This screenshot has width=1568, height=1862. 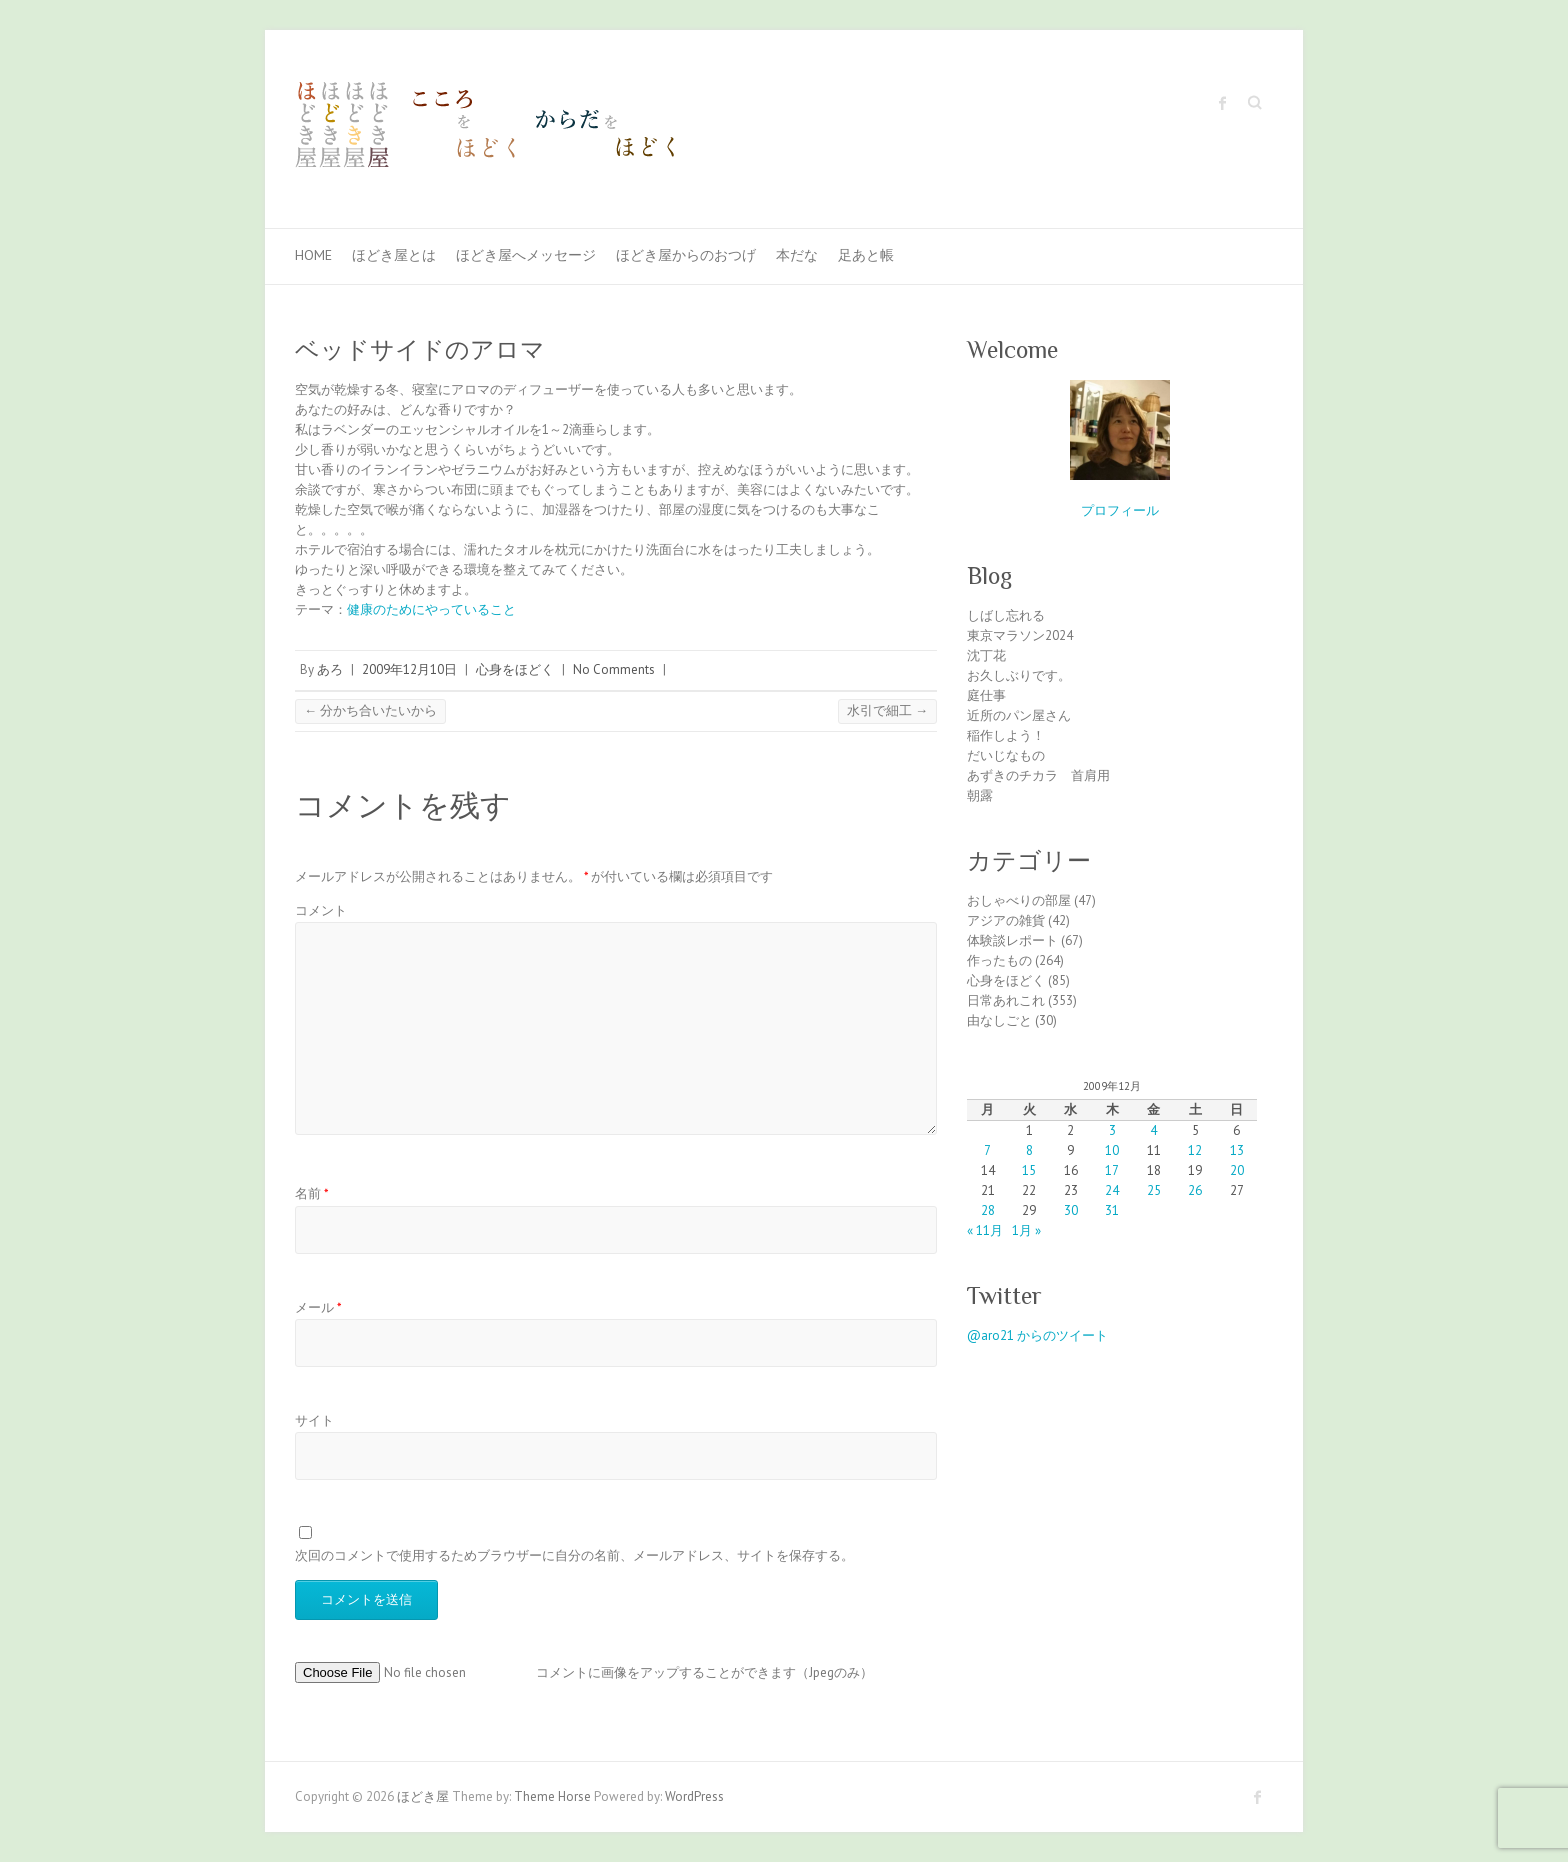 I want to click on ほどき屋からのおつげ, so click(x=686, y=255).